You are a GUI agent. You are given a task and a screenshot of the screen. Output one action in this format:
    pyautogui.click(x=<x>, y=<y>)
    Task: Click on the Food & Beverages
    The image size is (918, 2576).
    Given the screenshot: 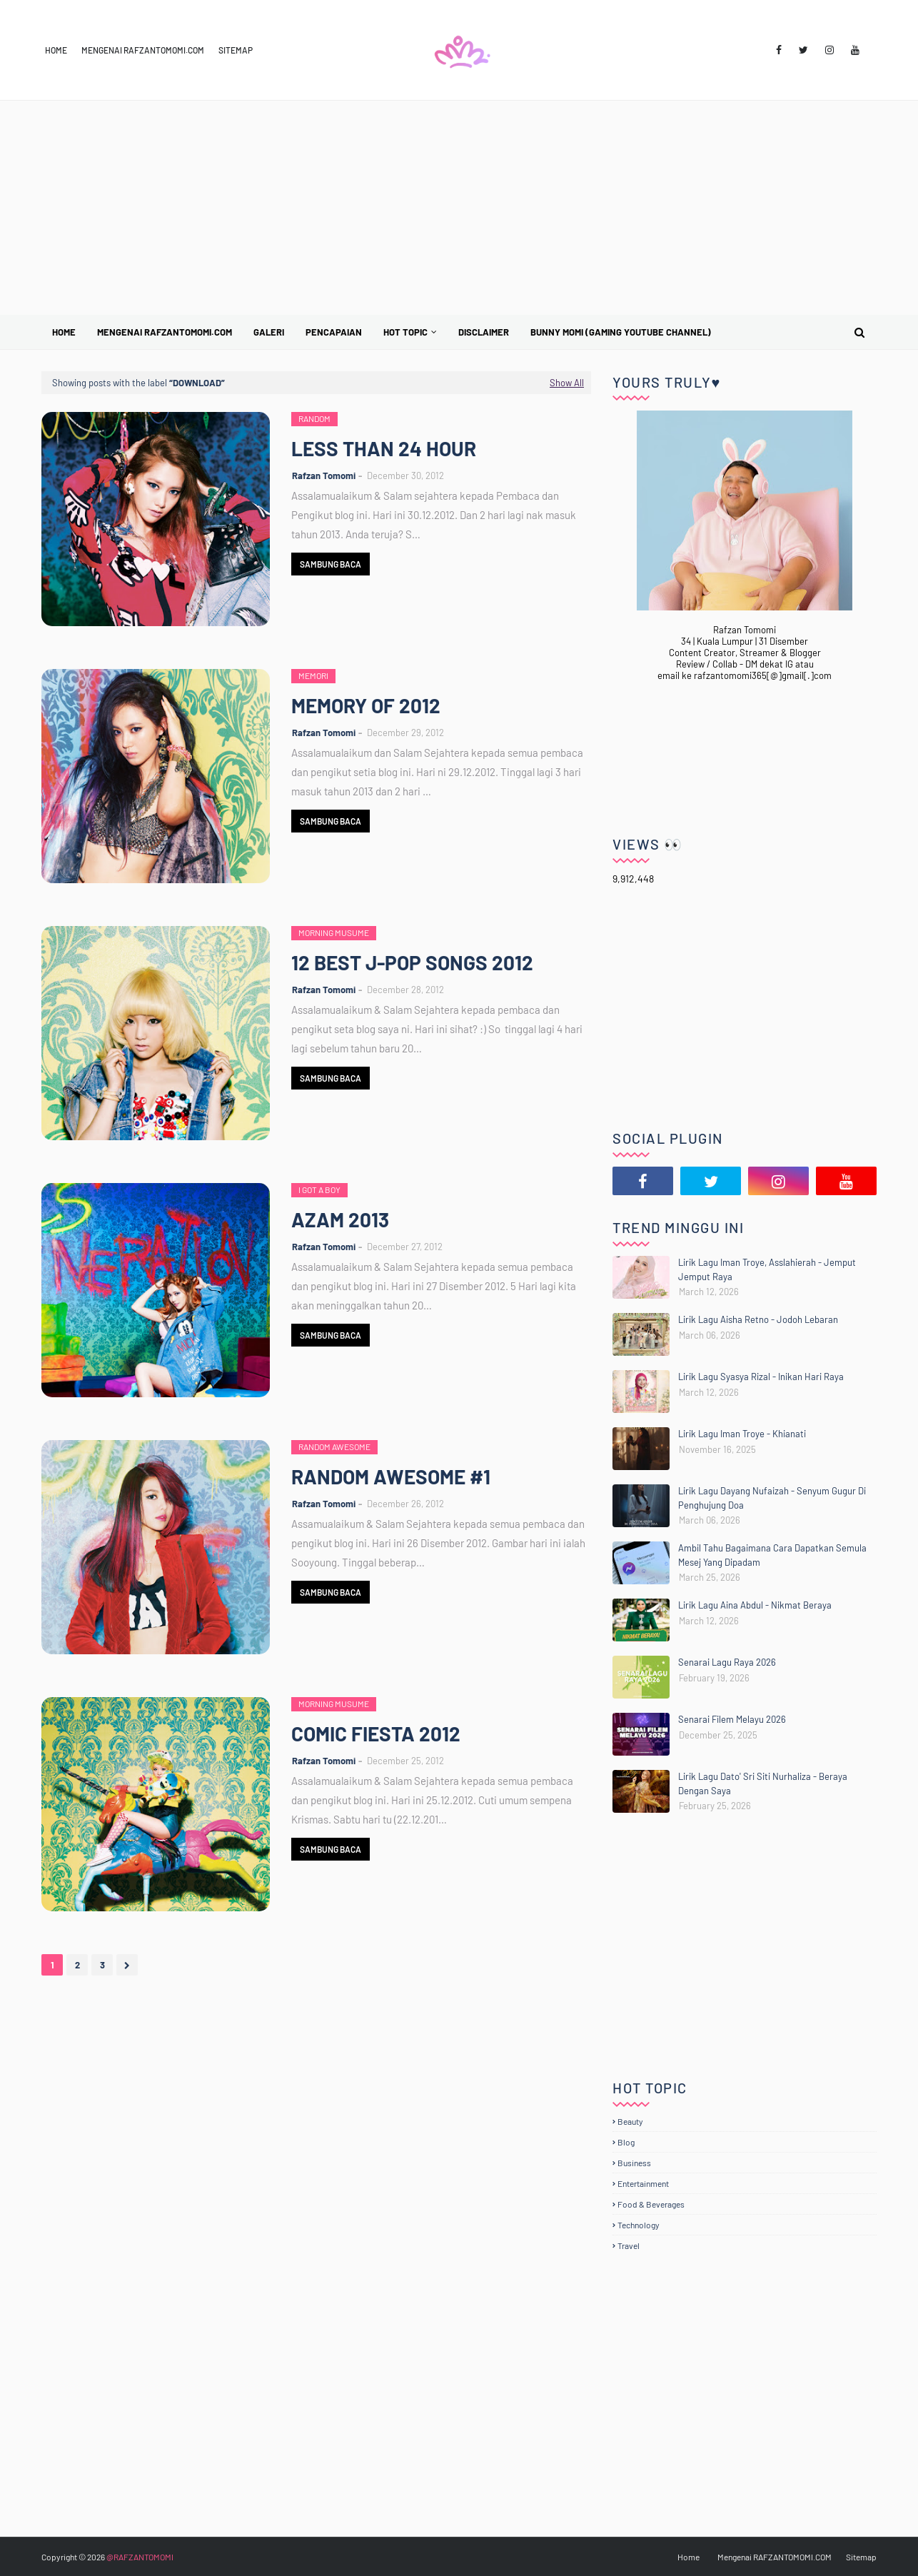 What is the action you would take?
    pyautogui.click(x=651, y=2204)
    